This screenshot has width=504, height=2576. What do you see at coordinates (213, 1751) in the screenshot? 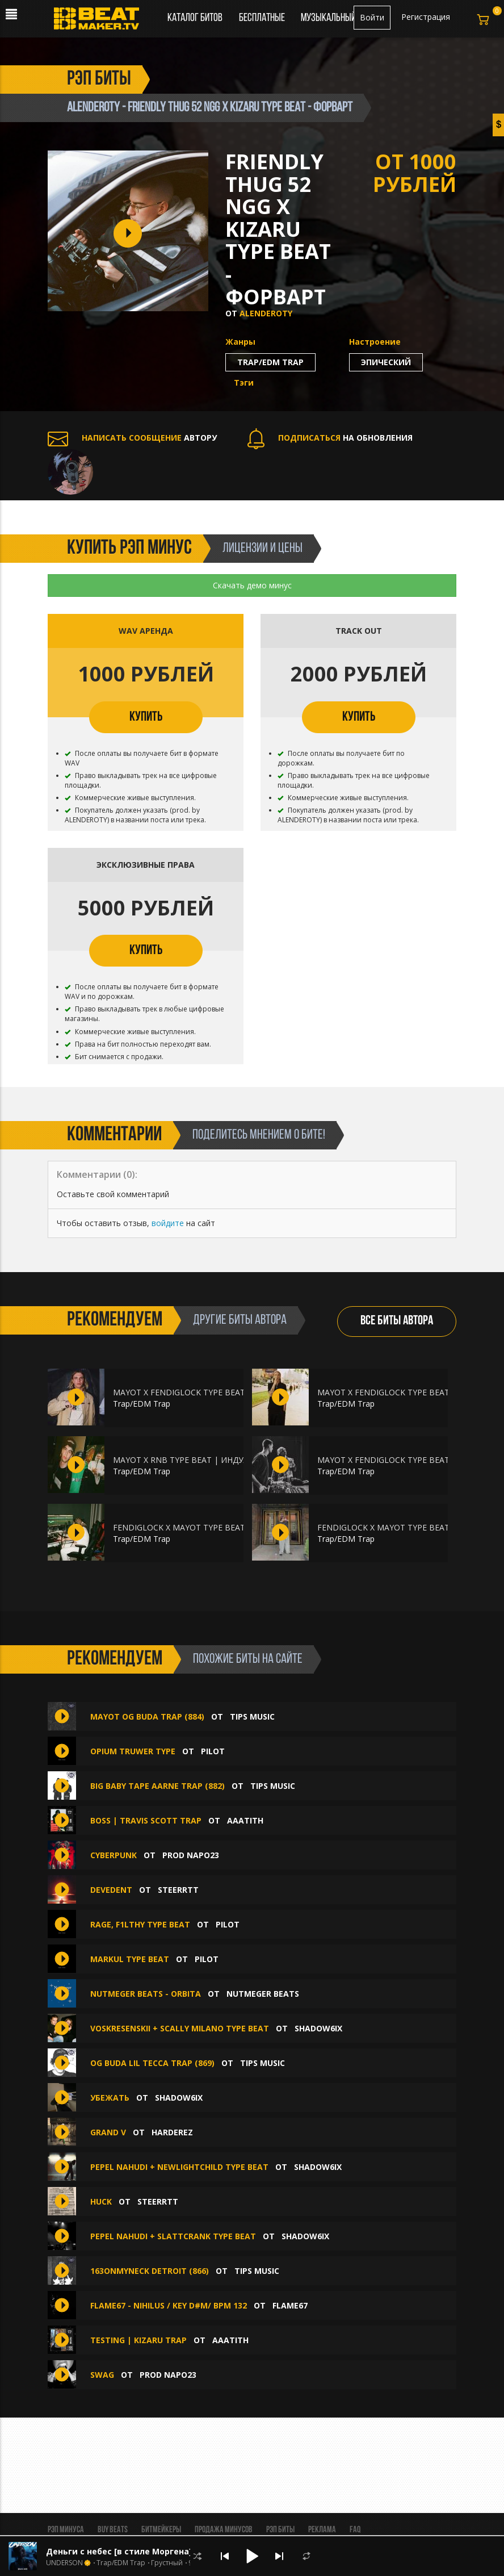
I see `PILOT` at bounding box center [213, 1751].